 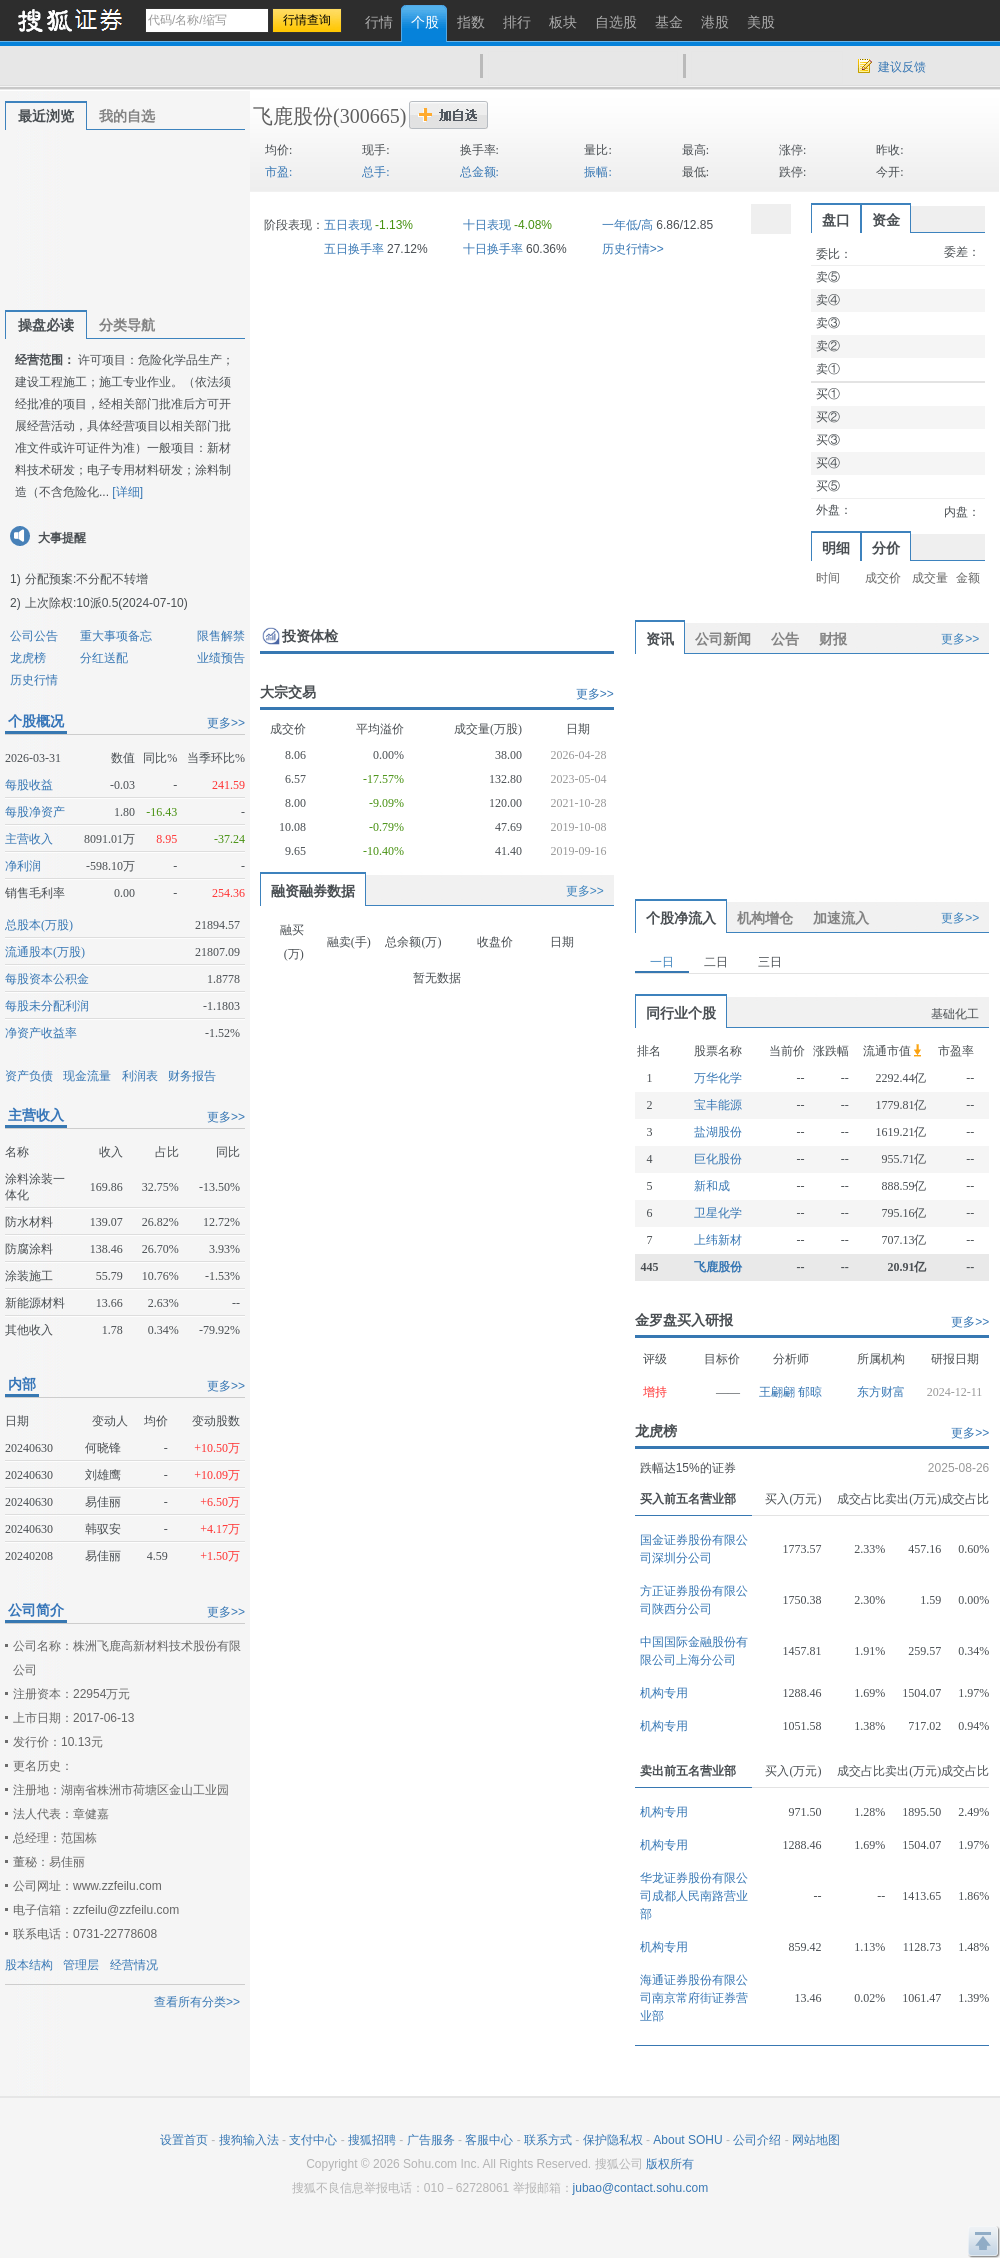 I want to click on 净利润, so click(x=23, y=866).